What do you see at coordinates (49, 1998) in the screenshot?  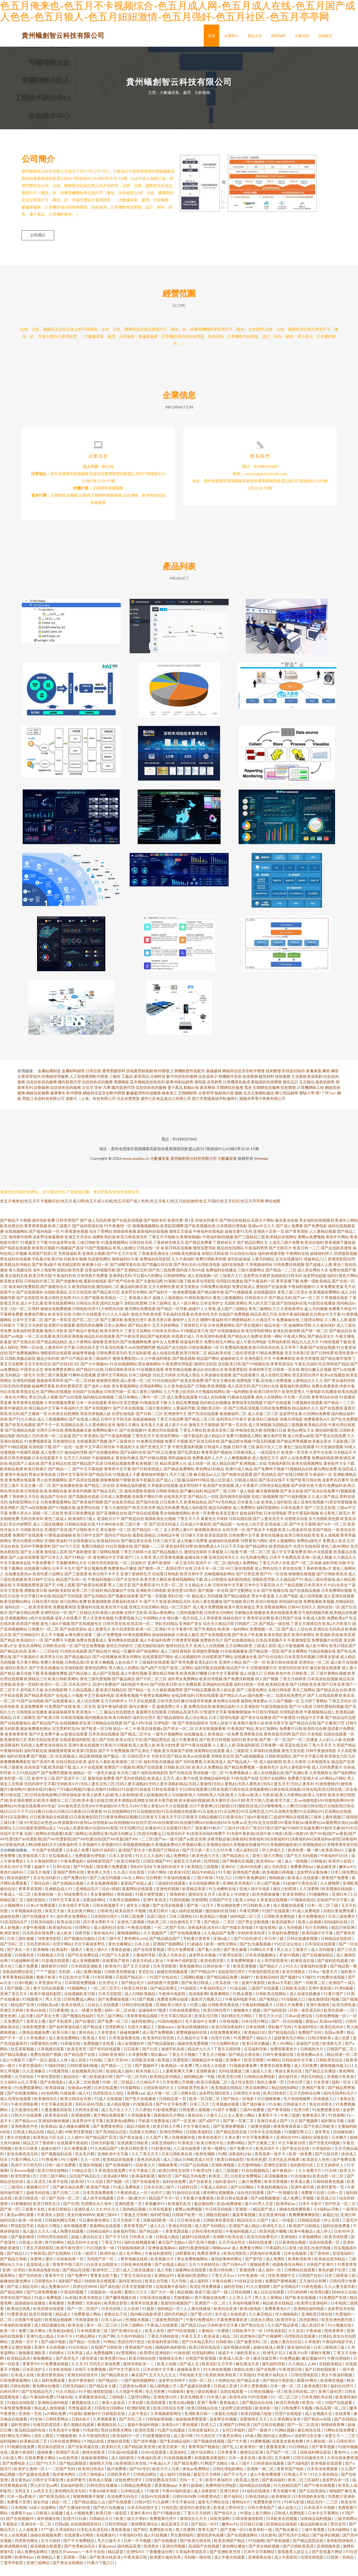 I see `黄片无码在线观看` at bounding box center [49, 1998].